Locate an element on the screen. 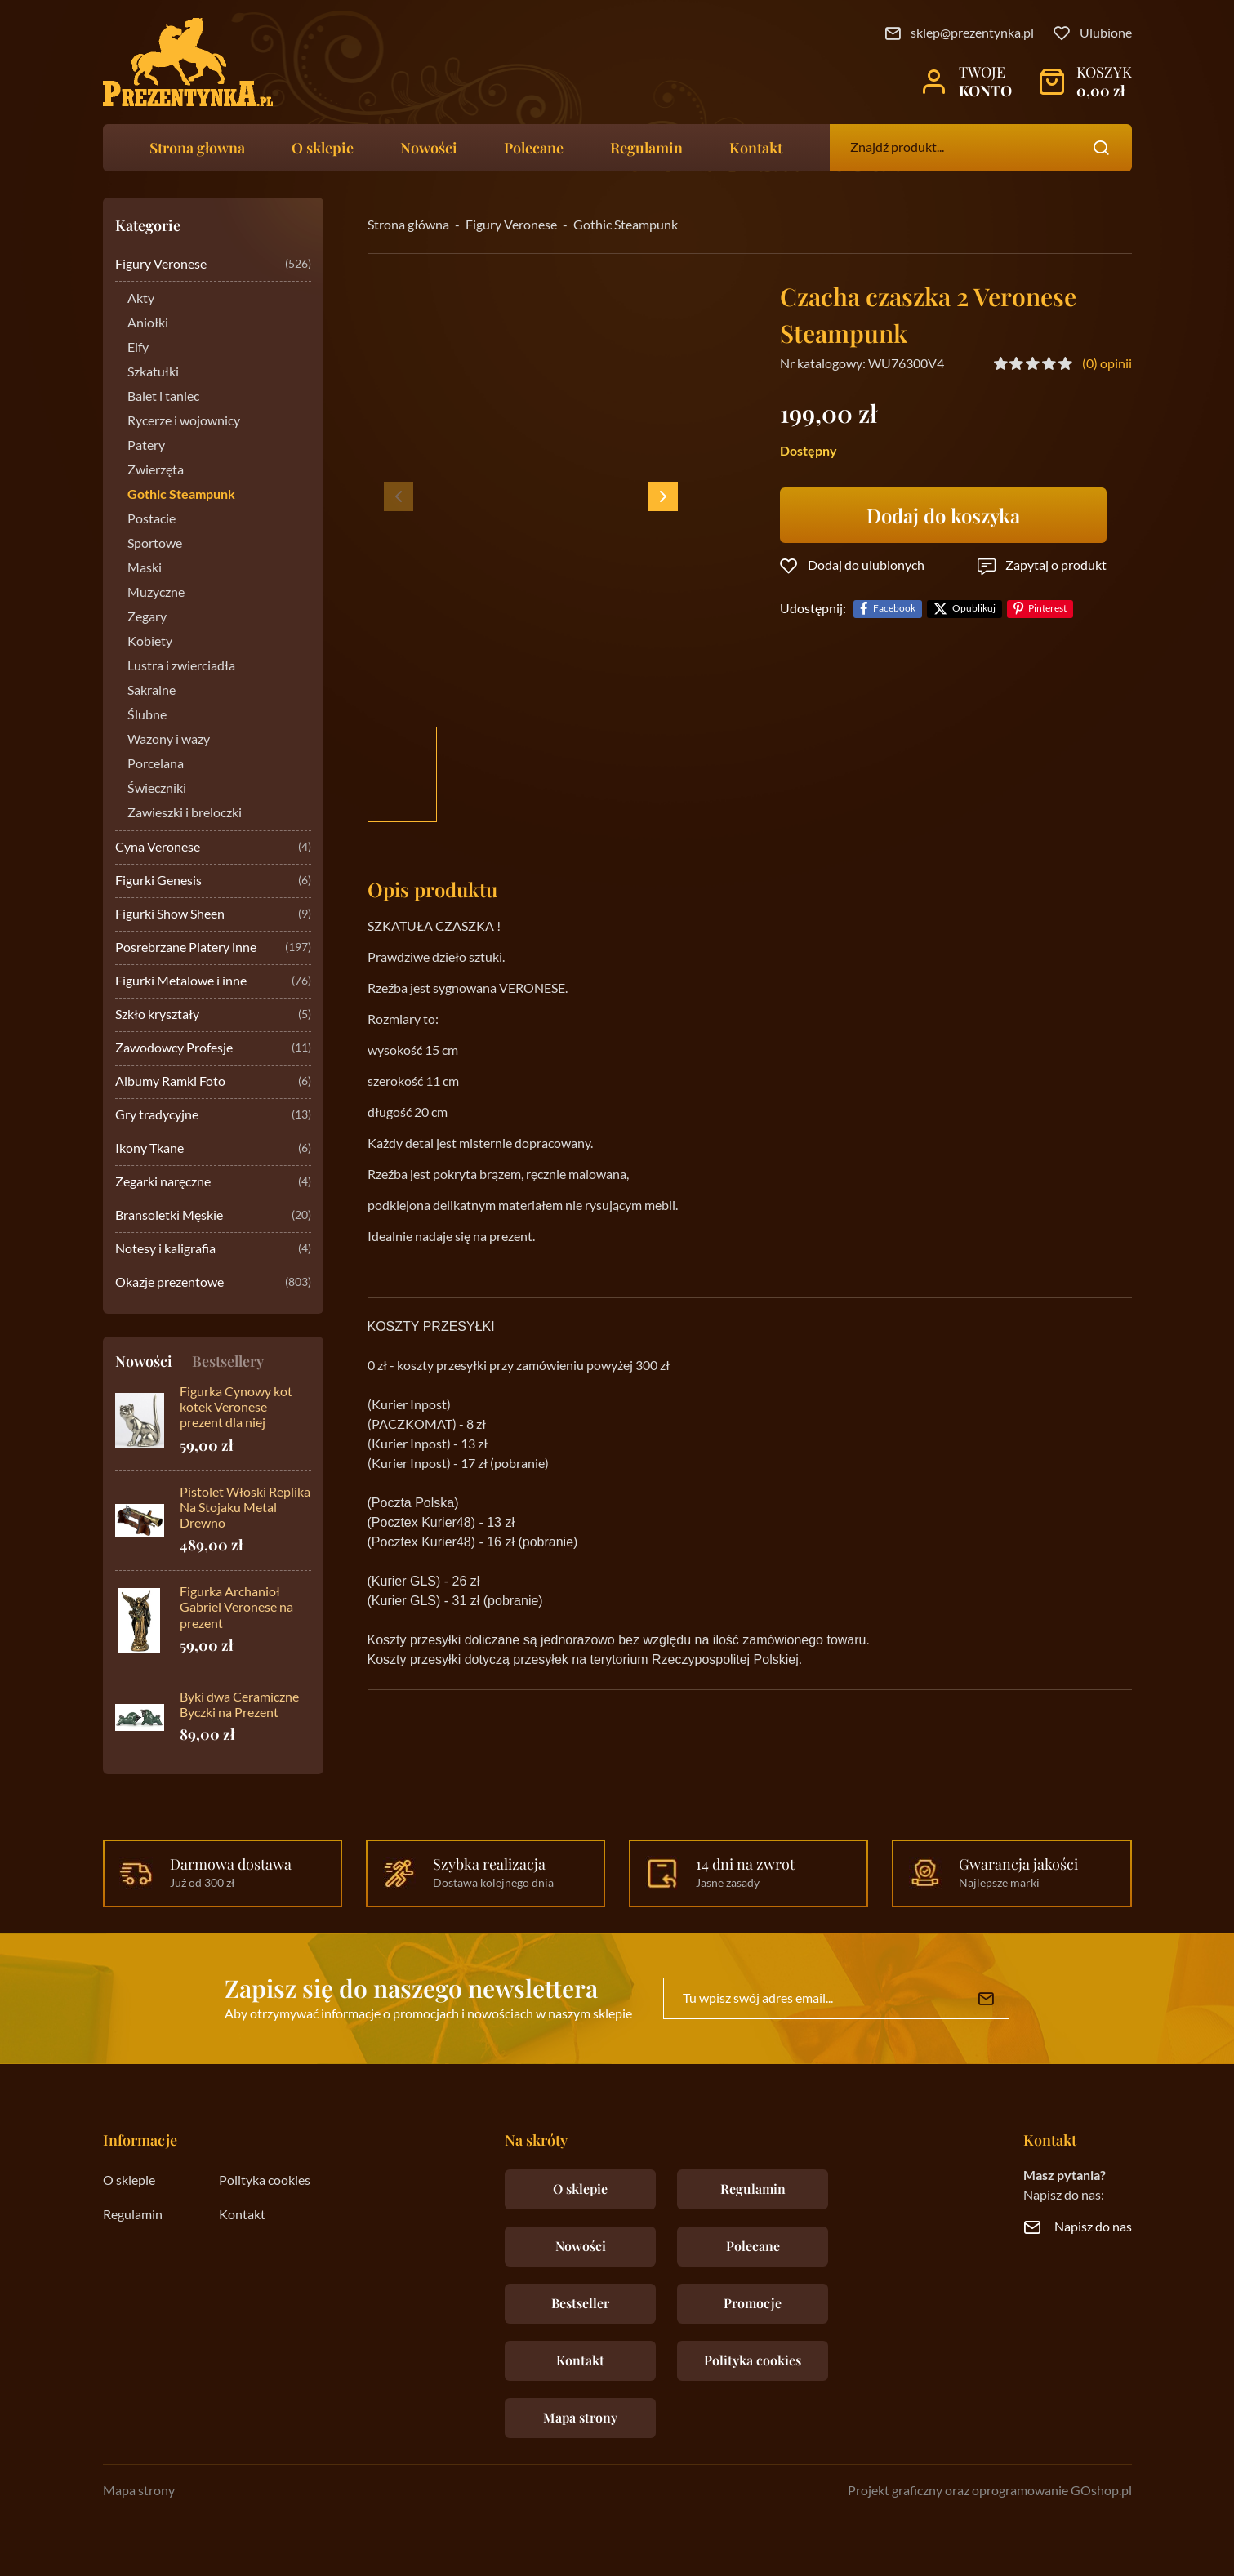 The height and width of the screenshot is (2576, 1234). Świeczniki is located at coordinates (156, 788).